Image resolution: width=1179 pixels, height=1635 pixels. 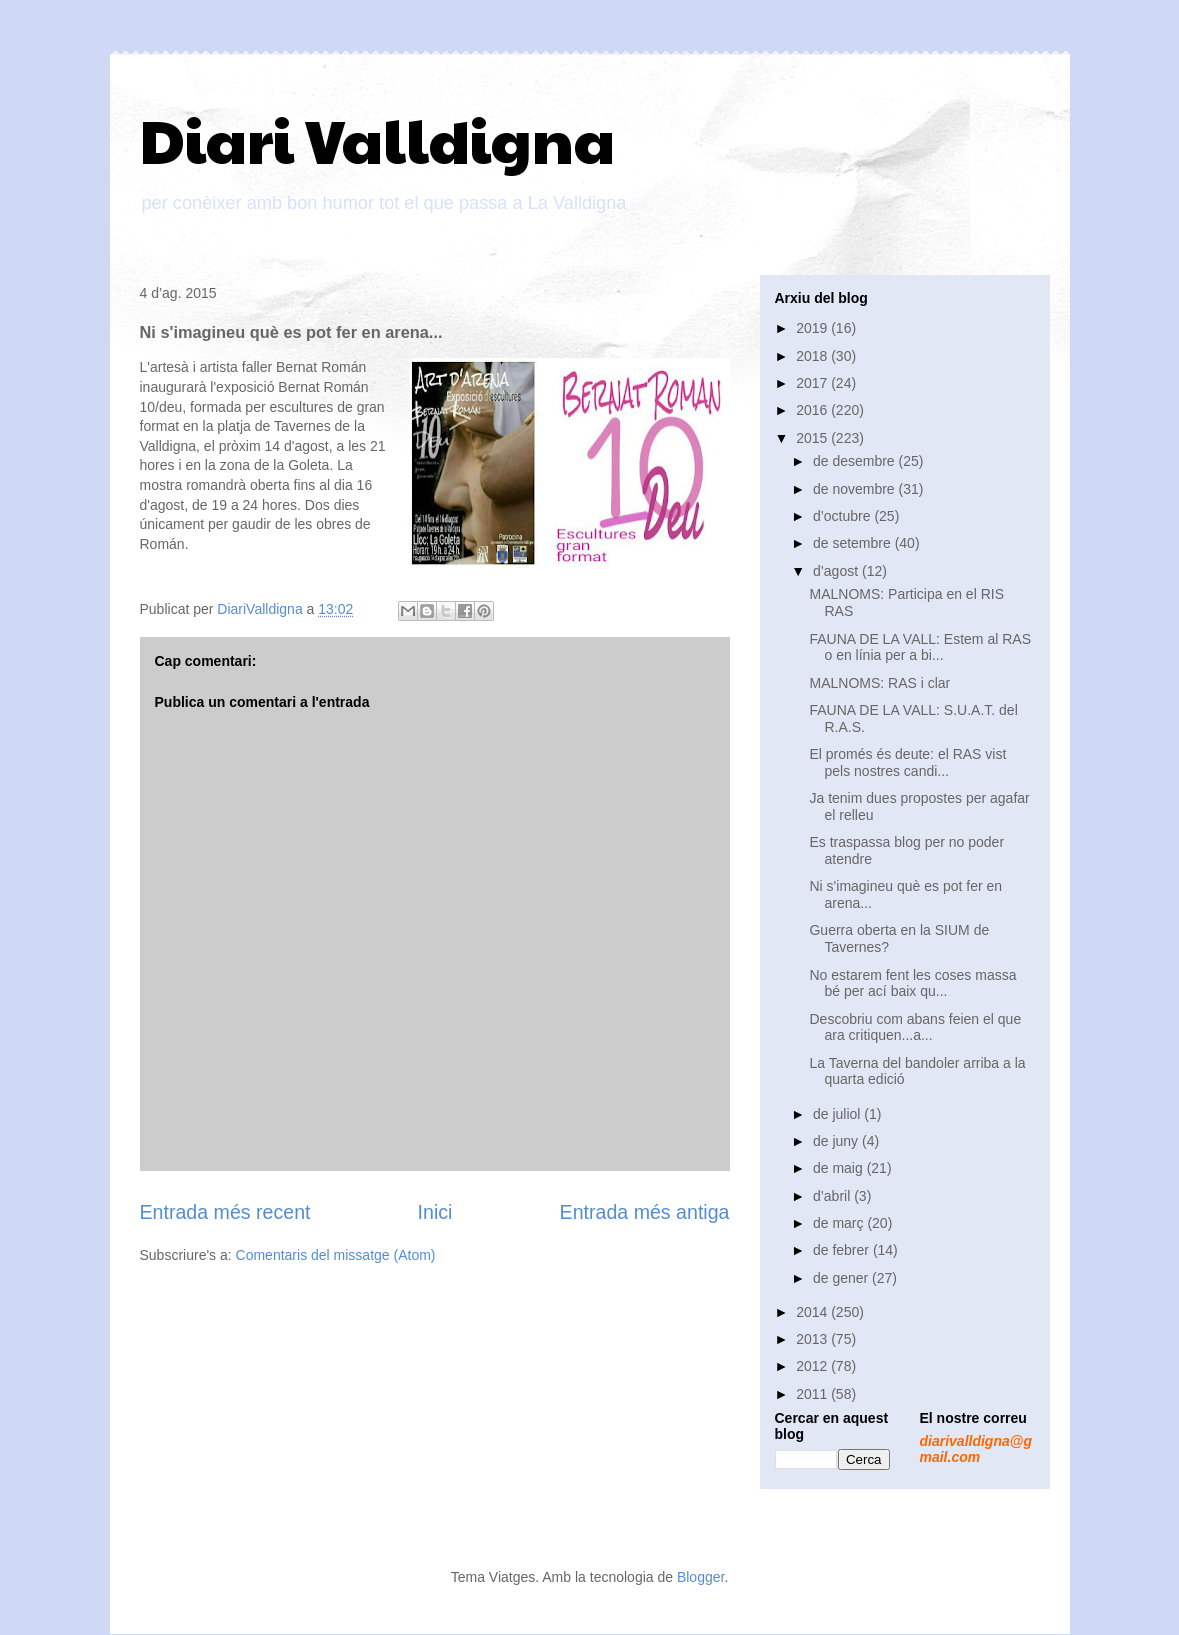 I want to click on de juny, so click(x=837, y=1141).